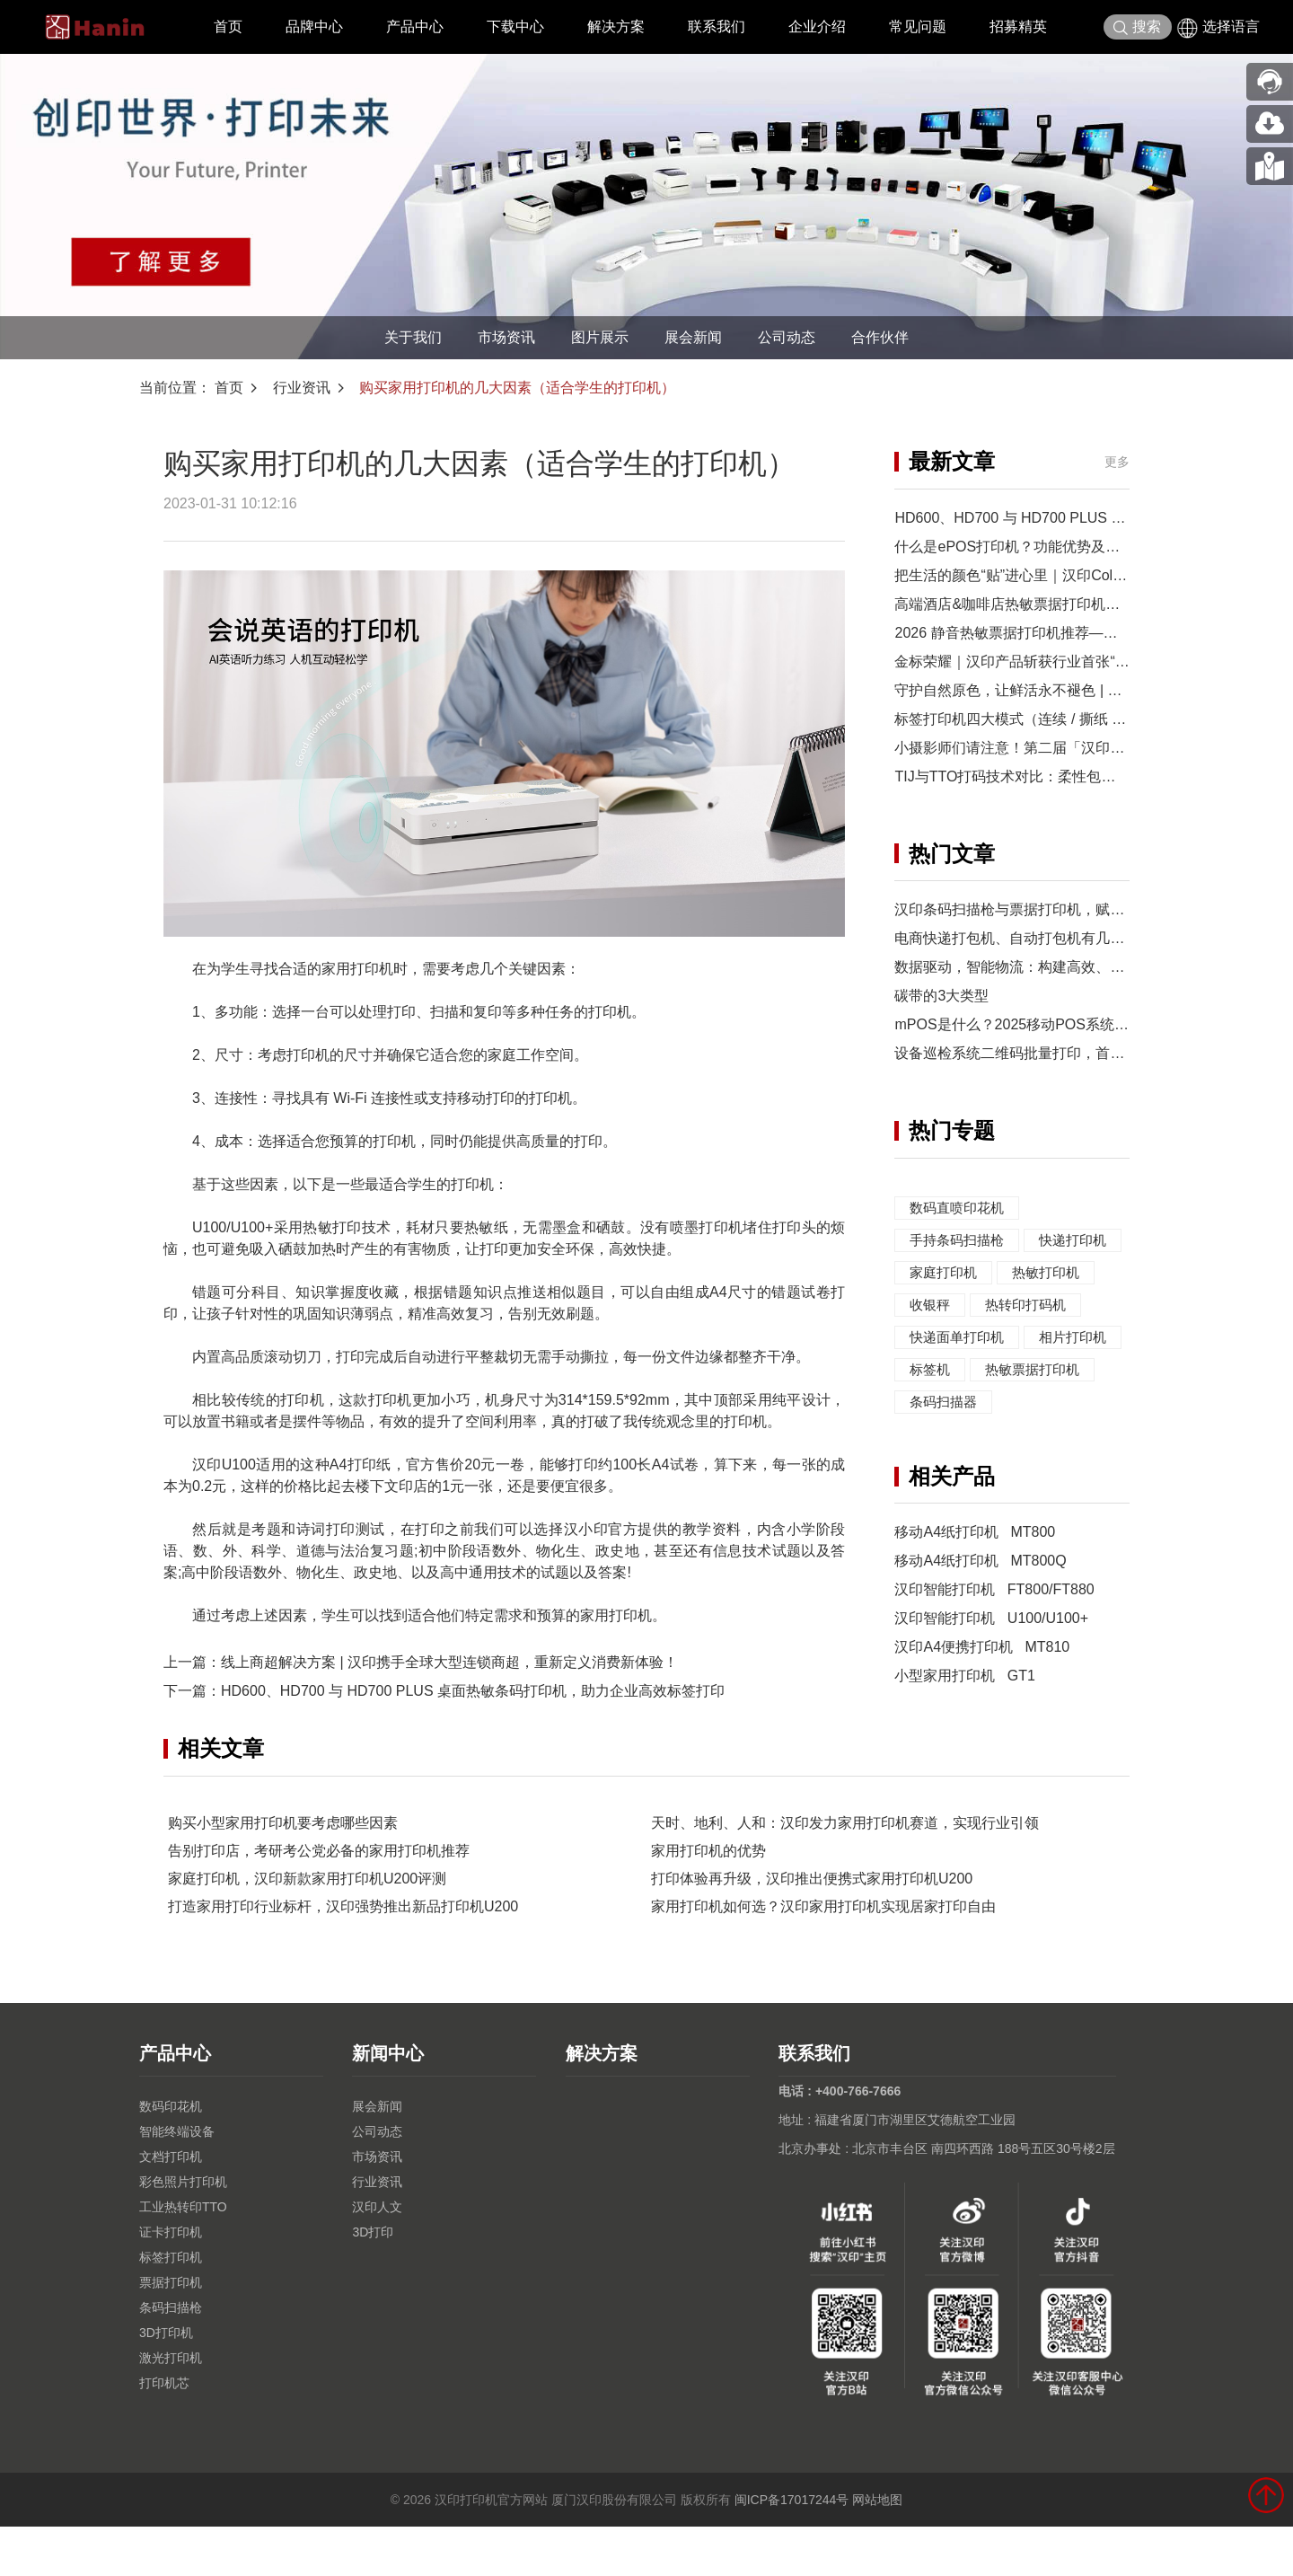 The height and width of the screenshot is (2576, 1293). What do you see at coordinates (953, 1337) in the screenshot?
I see `热转印打码机` at bounding box center [953, 1337].